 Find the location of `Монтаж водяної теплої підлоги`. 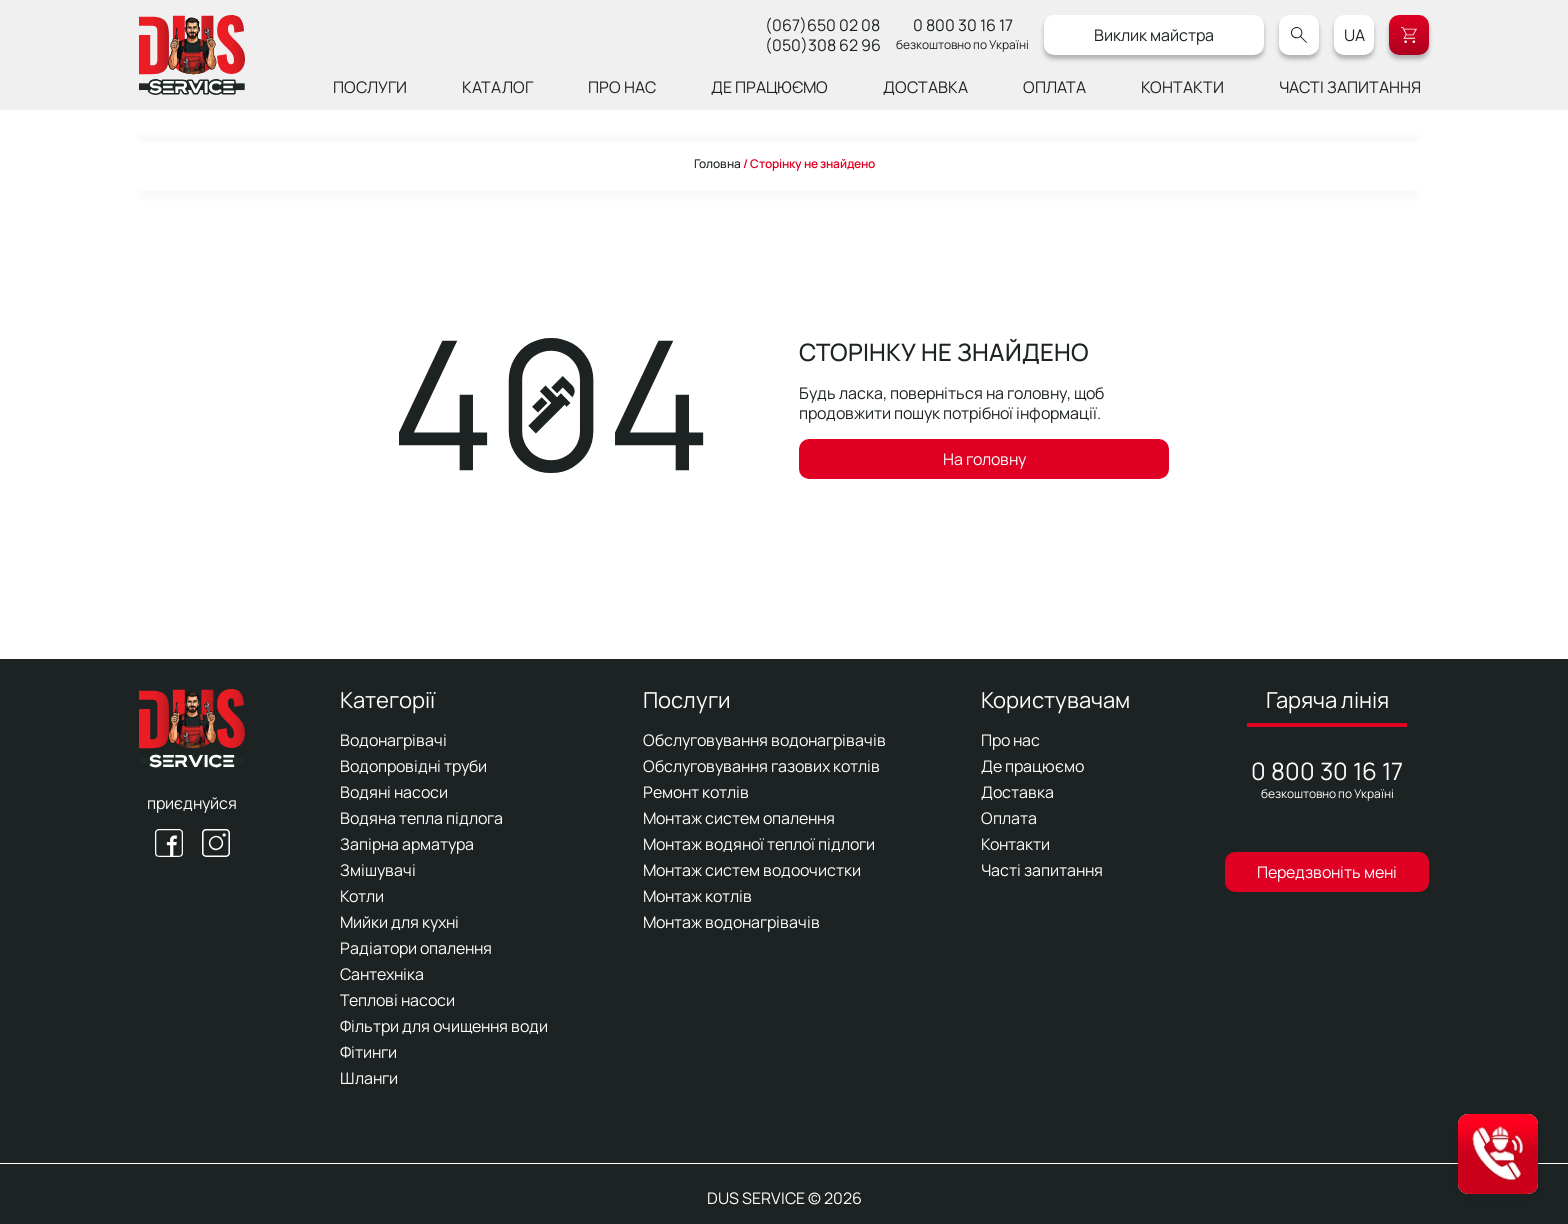

Монтаж водяної теплої підлоги is located at coordinates (759, 844).